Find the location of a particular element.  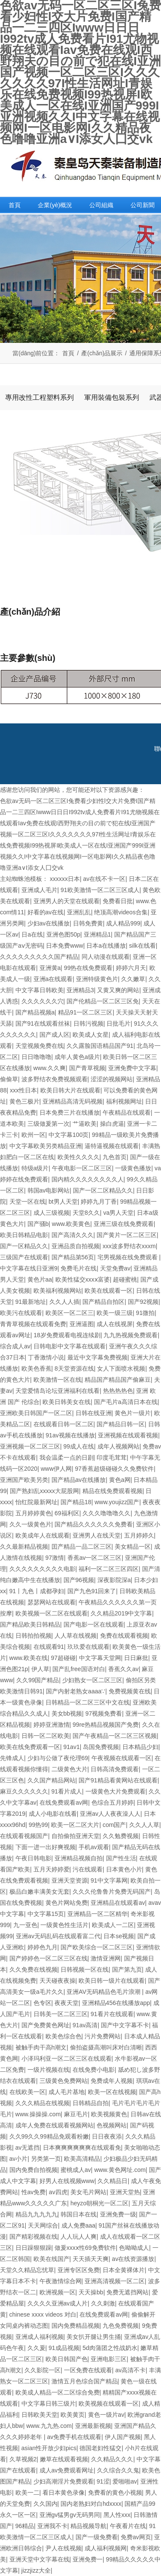

亚洲精品视频自拍 is located at coordinates (79, 1858).